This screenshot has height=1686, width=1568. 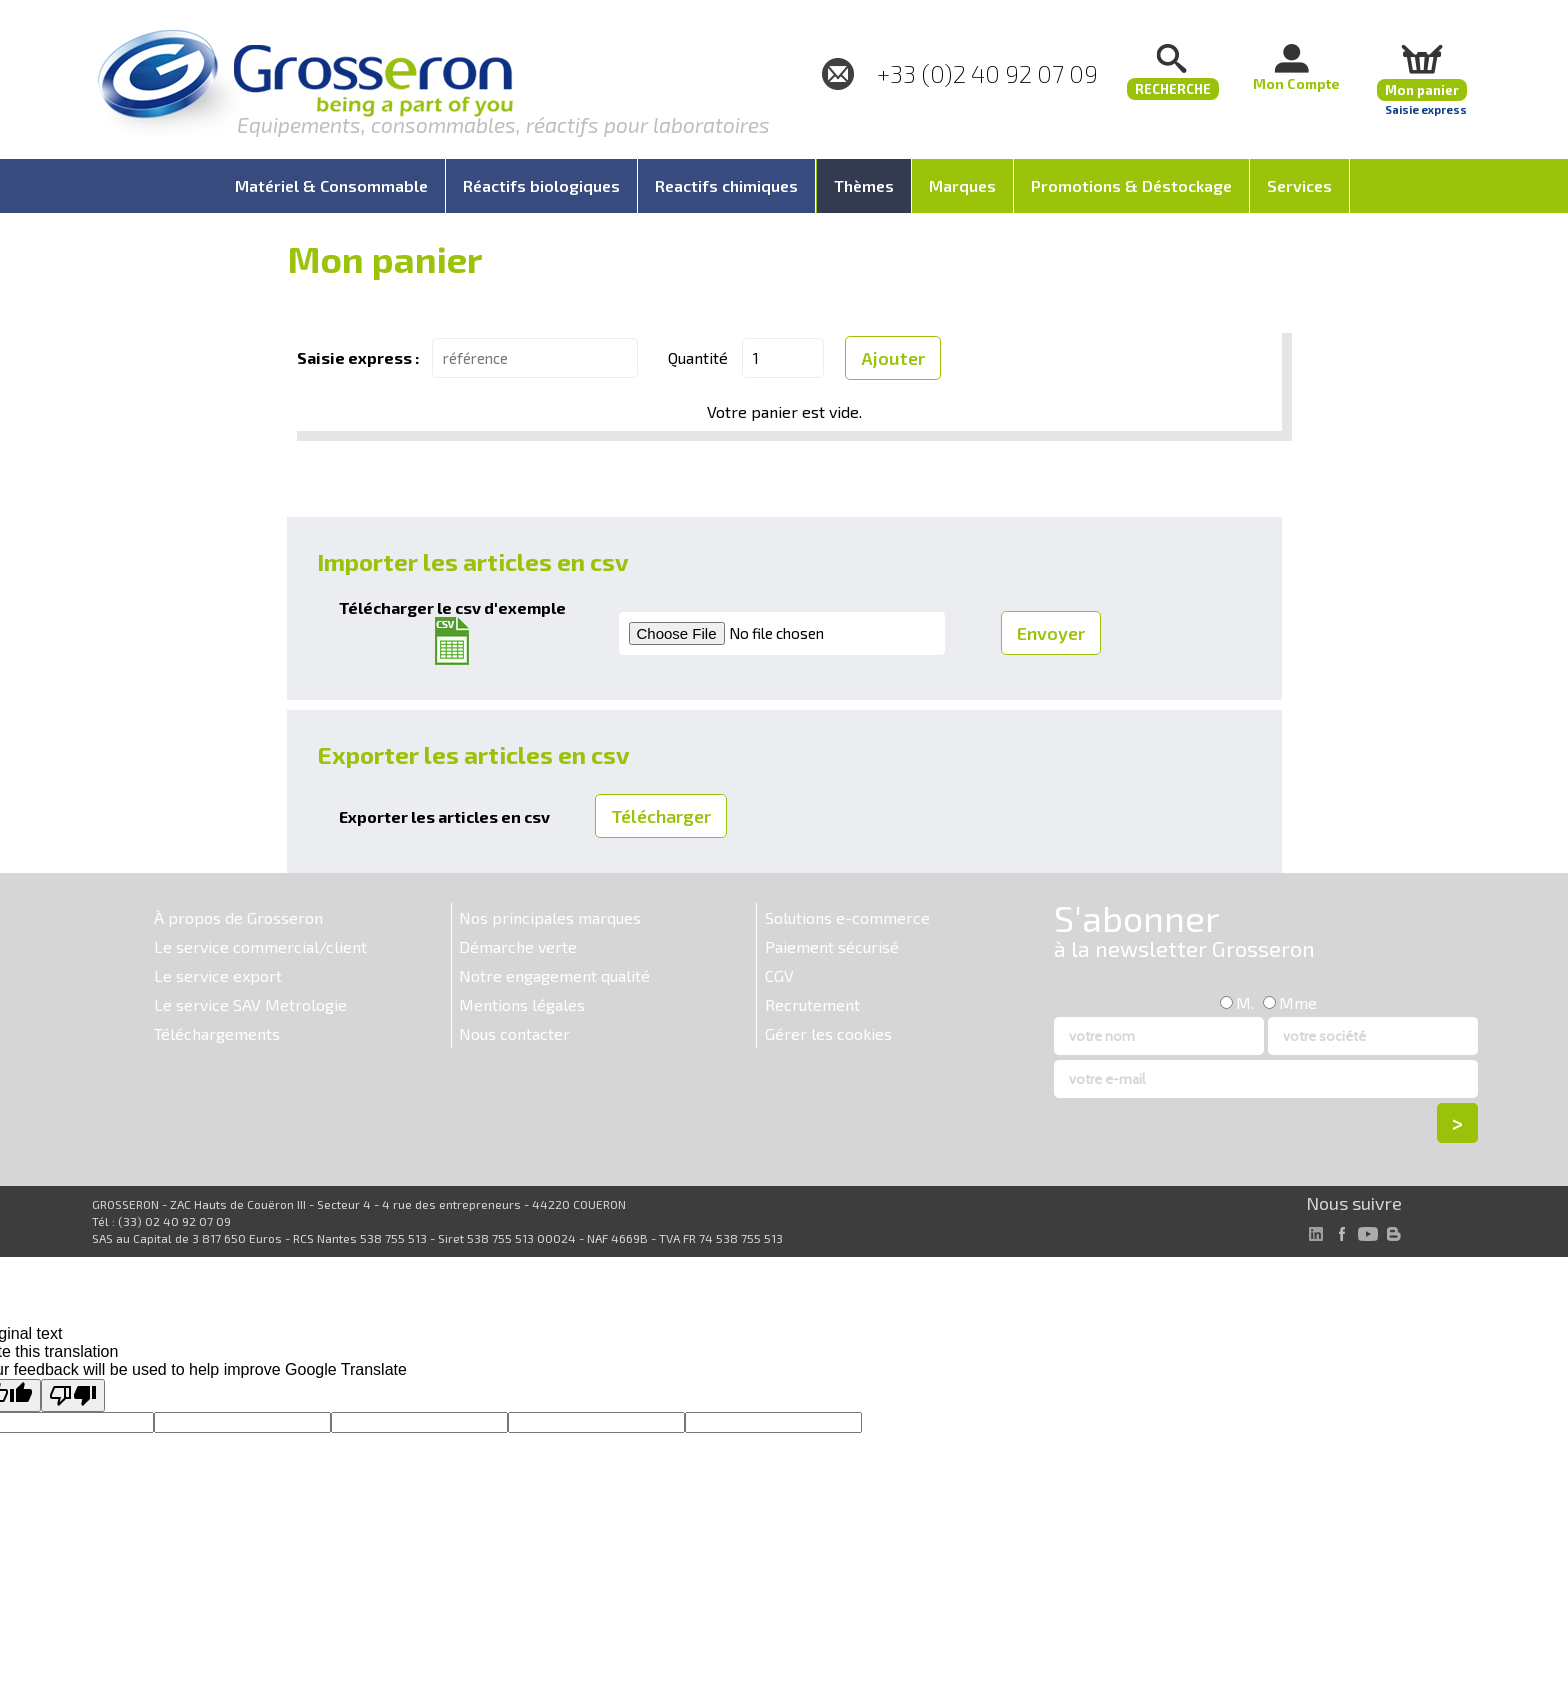 What do you see at coordinates (550, 917) in the screenshot?
I see `Nos principales marques` at bounding box center [550, 917].